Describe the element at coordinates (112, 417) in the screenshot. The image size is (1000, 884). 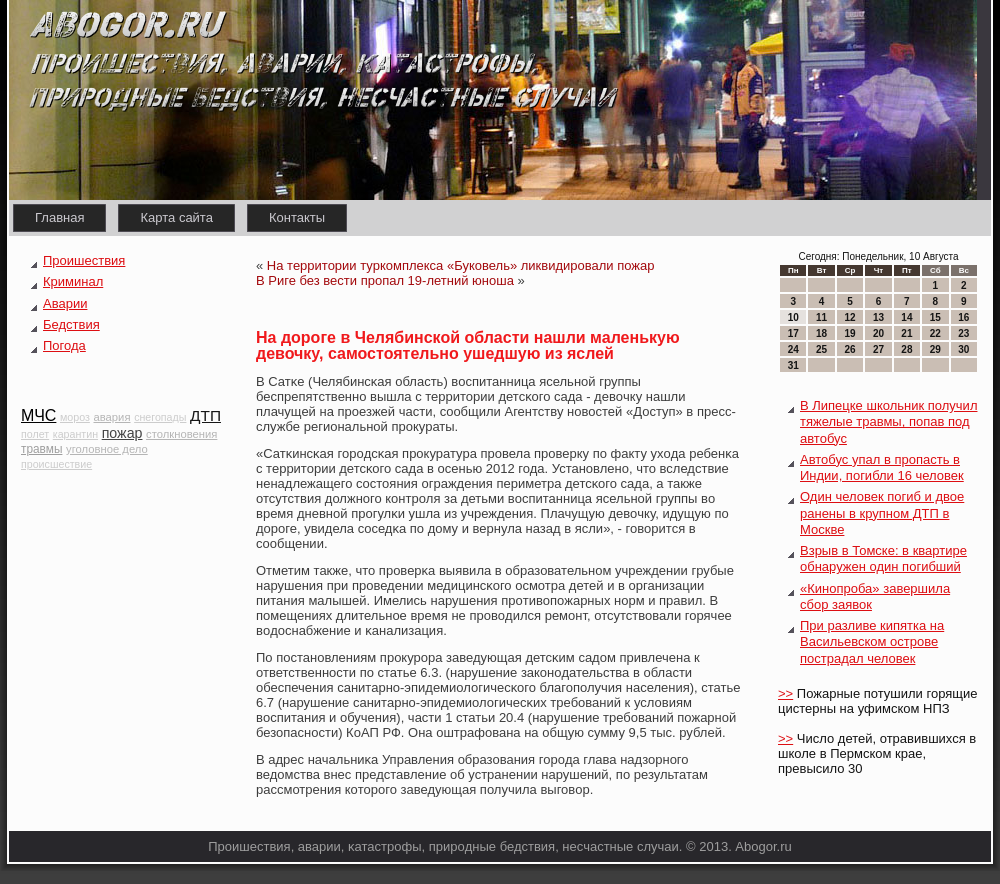
I see `авария` at that location.